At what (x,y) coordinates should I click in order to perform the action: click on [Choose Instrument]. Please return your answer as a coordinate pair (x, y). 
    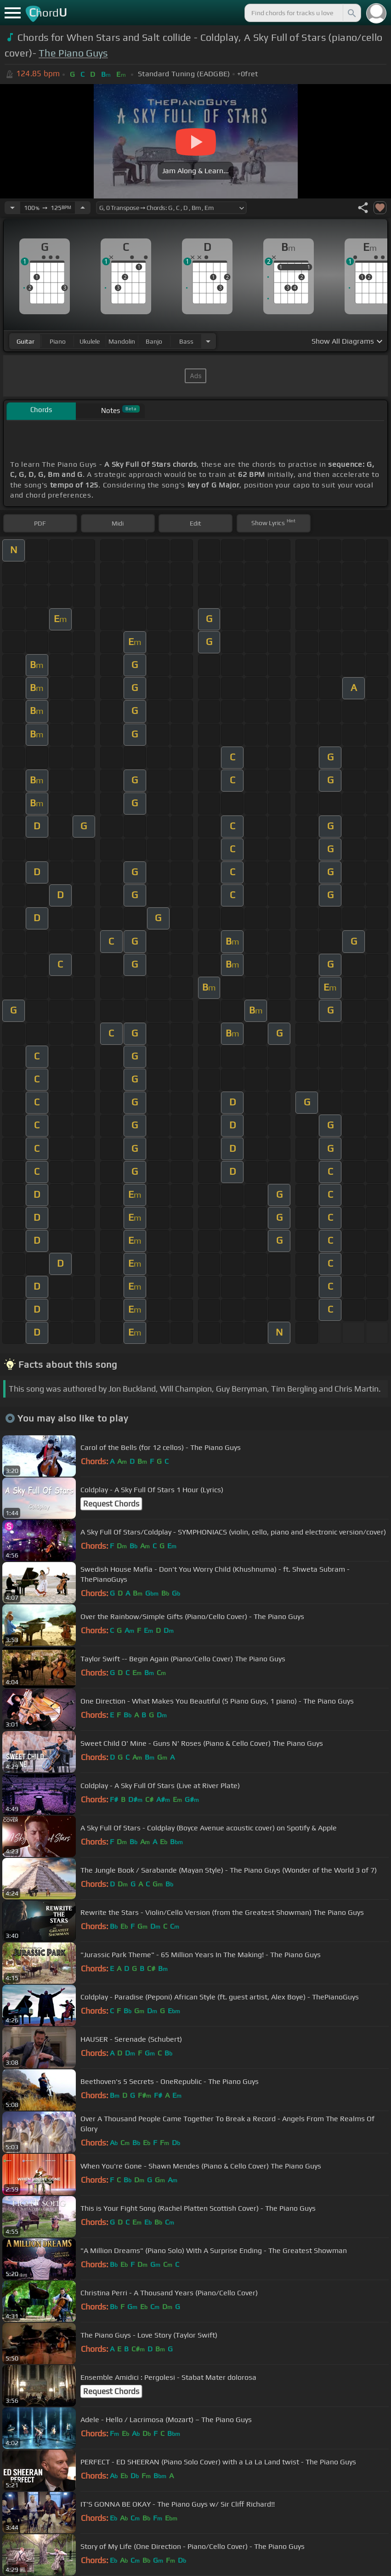
    Looking at the image, I should click on (208, 341).